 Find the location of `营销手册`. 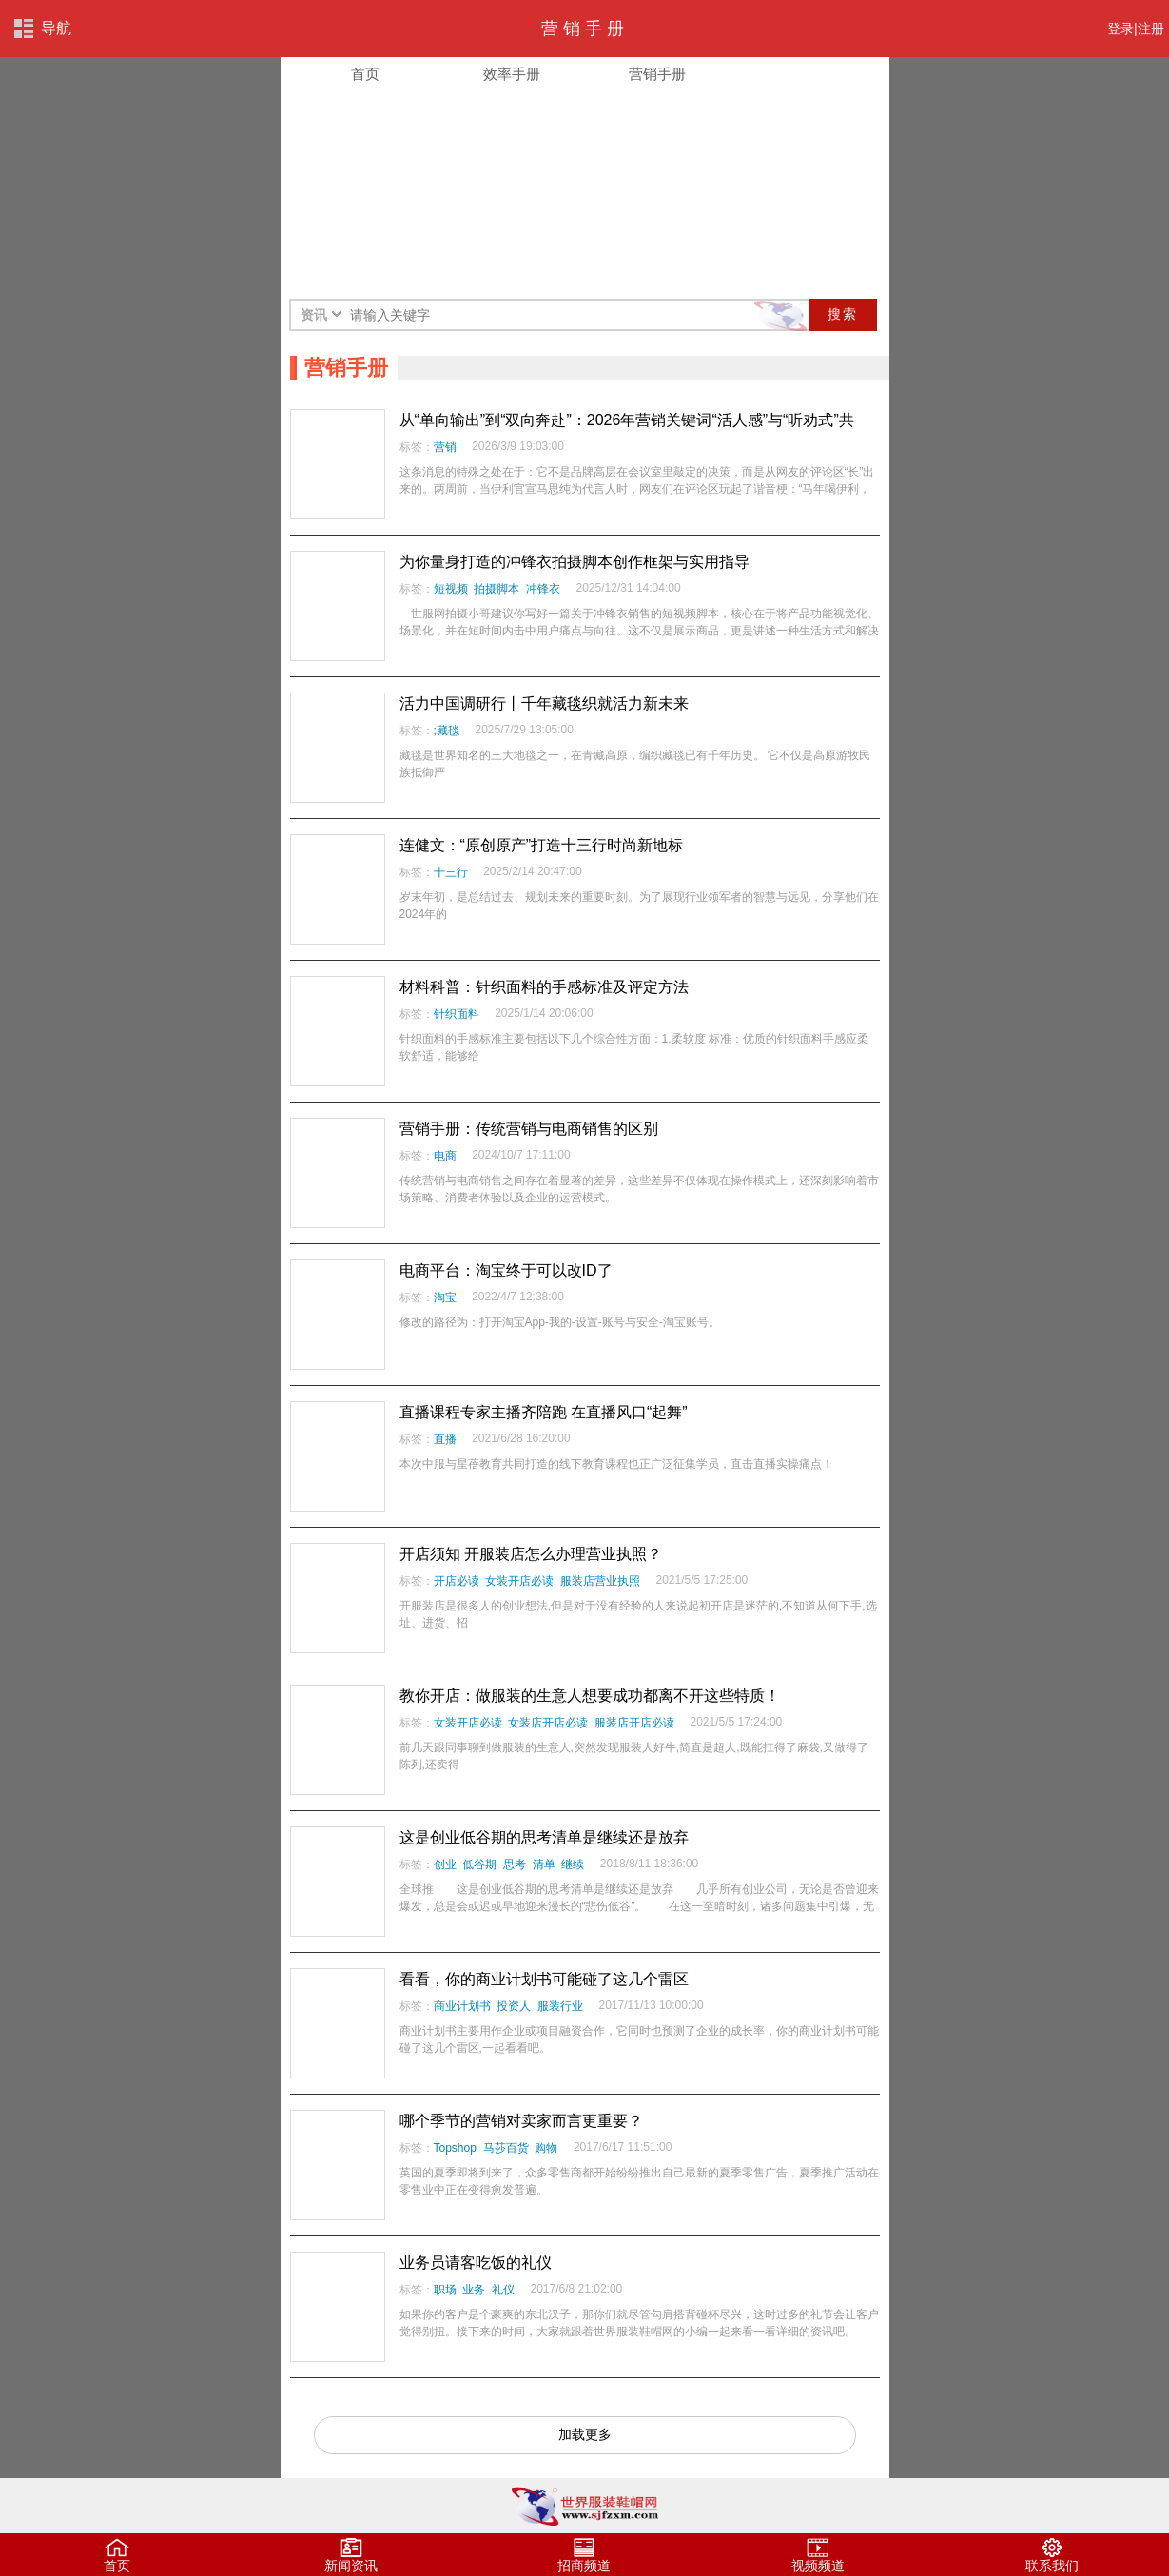

营销手册 is located at coordinates (657, 74).